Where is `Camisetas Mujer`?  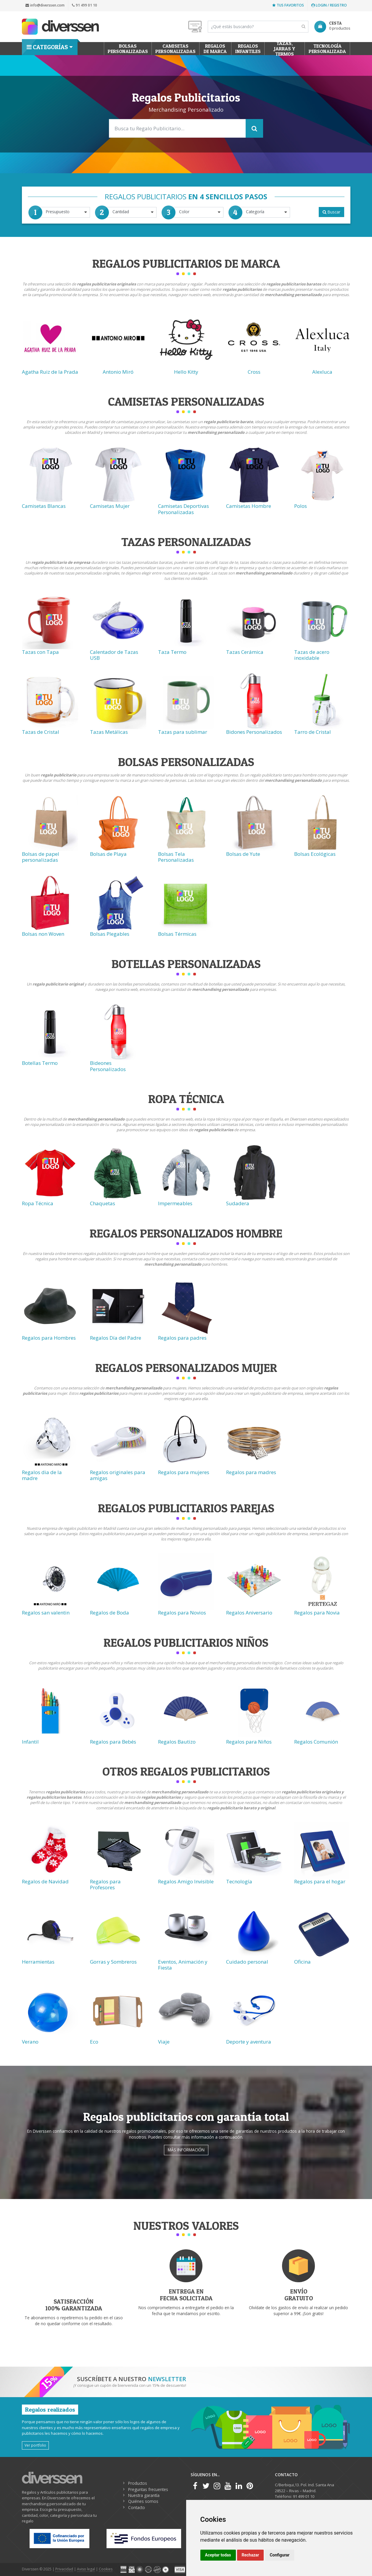 Camisetas Mujer is located at coordinates (110, 506).